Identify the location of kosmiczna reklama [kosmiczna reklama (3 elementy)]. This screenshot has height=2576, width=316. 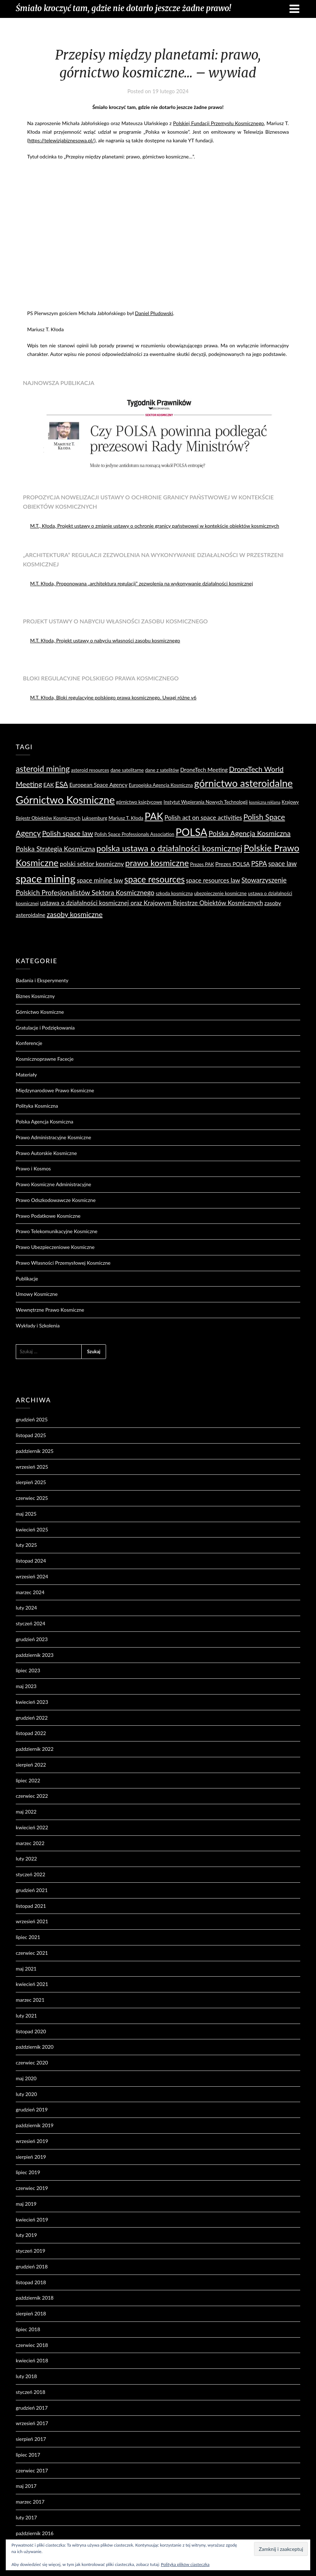
(265, 802).